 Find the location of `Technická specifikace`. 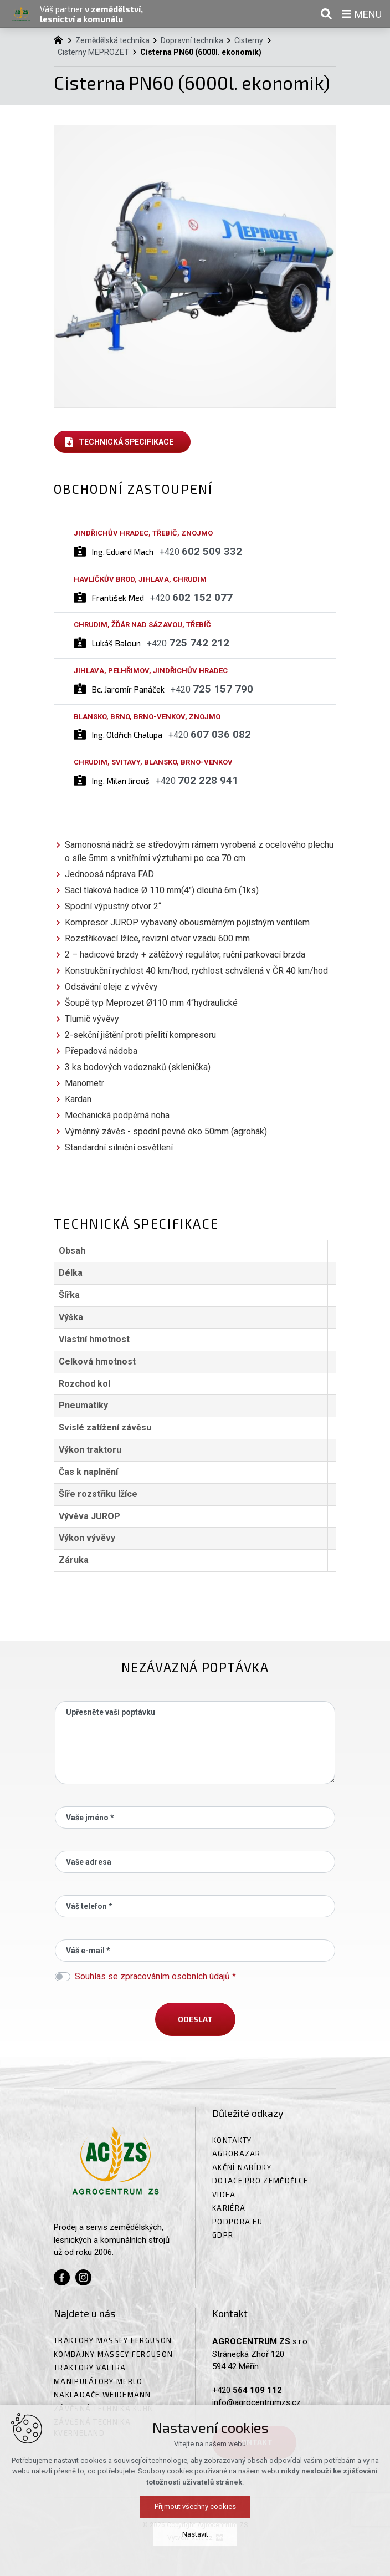

Technická specifikace is located at coordinates (126, 441).